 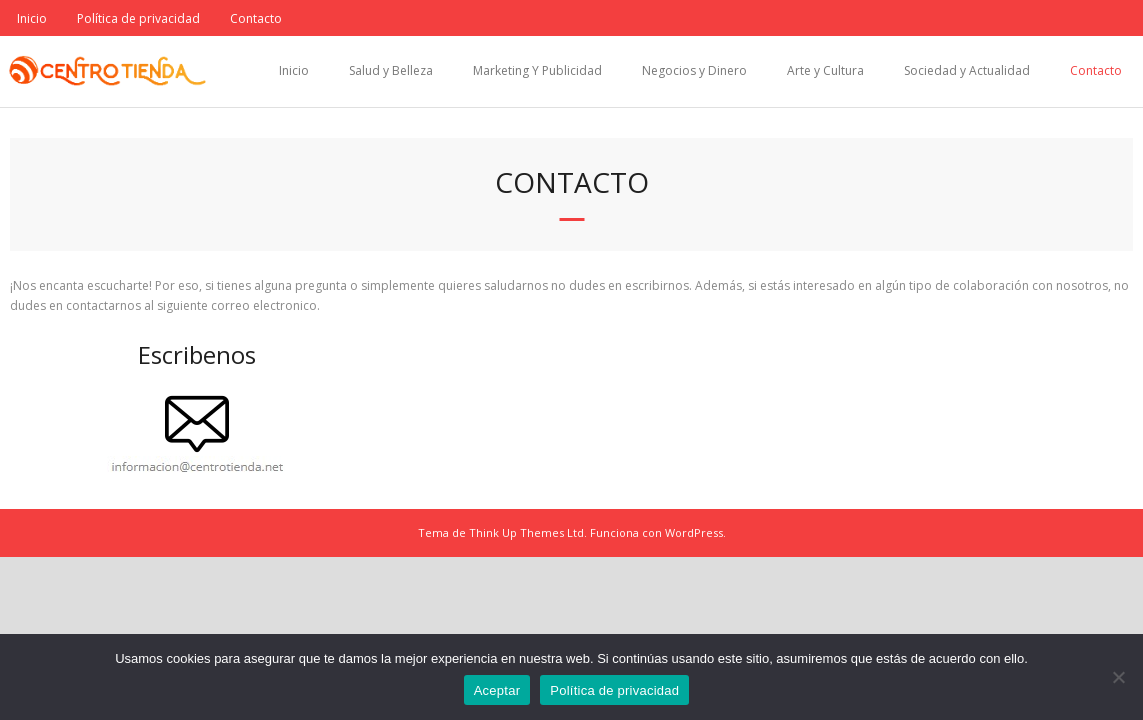 I want to click on Aceptar, so click(x=497, y=690).